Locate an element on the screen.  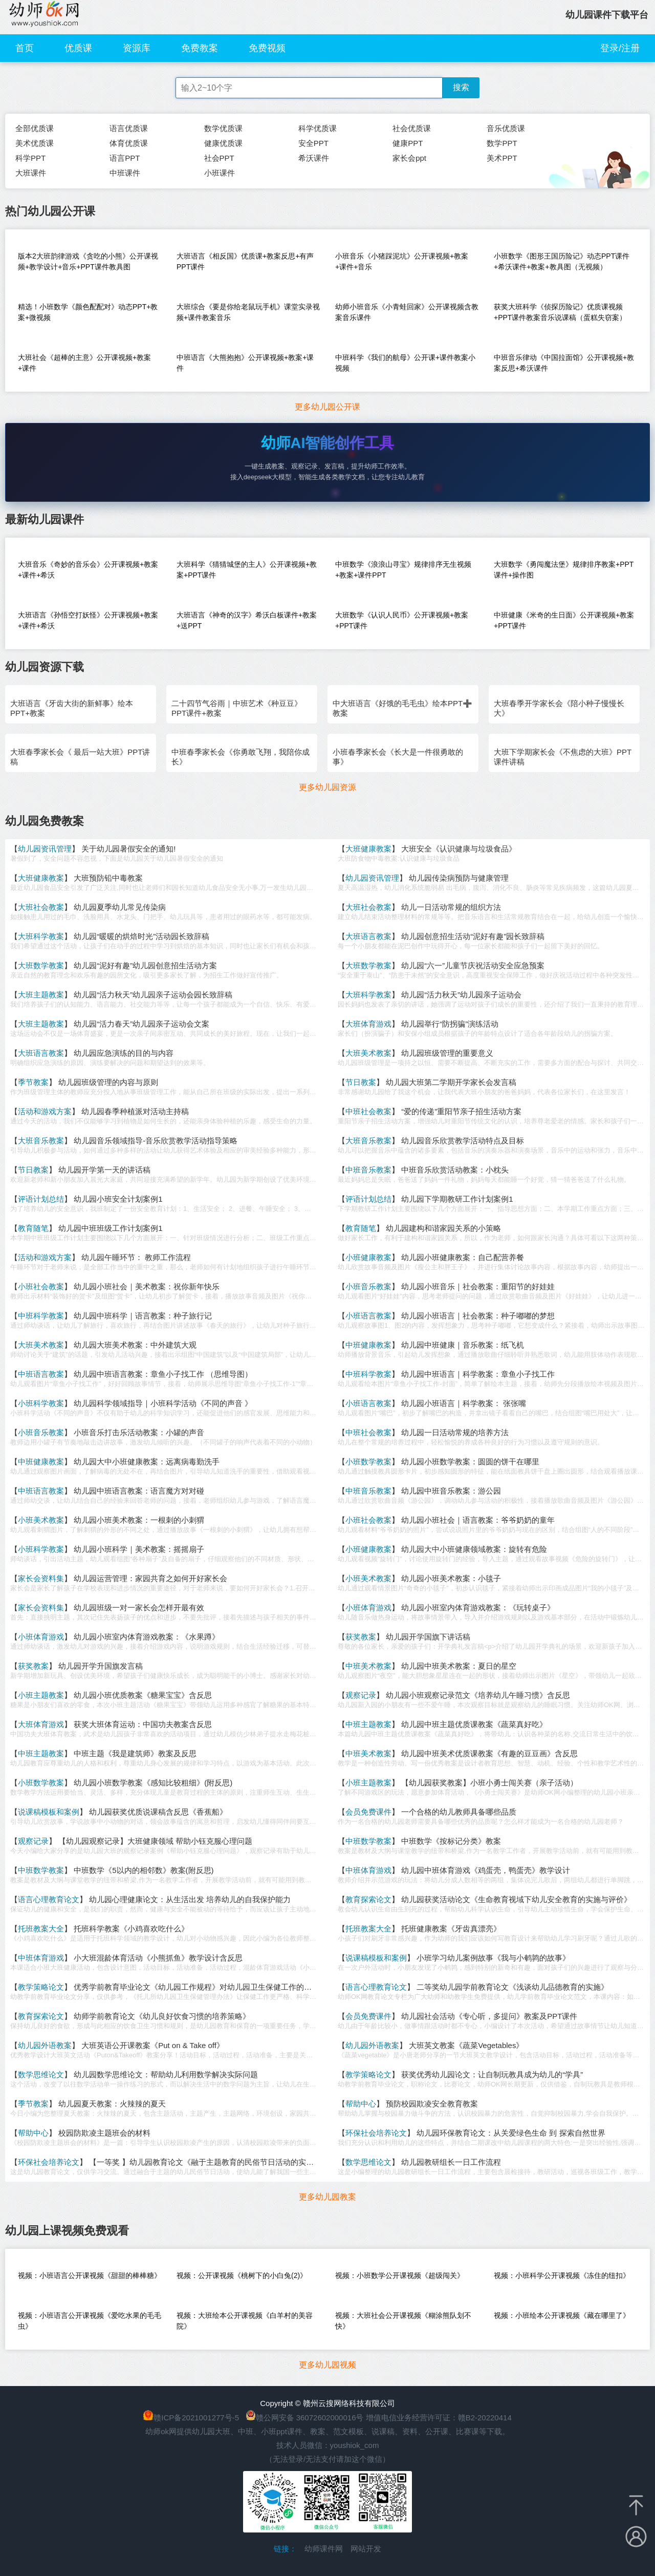
版本2大班韵律游戏《贪吃的小熊》公开课视频+教学设计+音乐+PPT课件教具图 is located at coordinates (88, 261).